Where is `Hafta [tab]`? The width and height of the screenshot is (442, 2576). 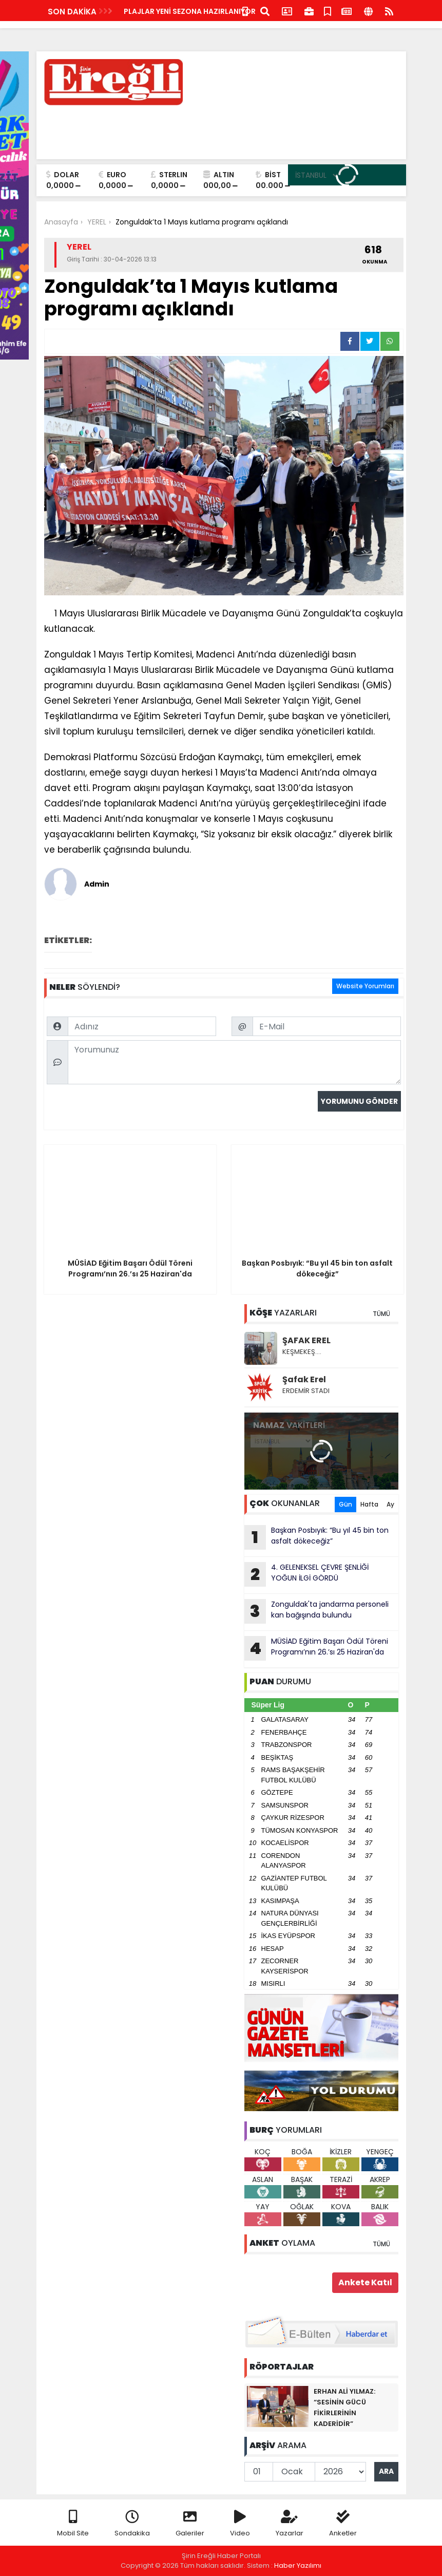
Hafta [tab] is located at coordinates (369, 1504).